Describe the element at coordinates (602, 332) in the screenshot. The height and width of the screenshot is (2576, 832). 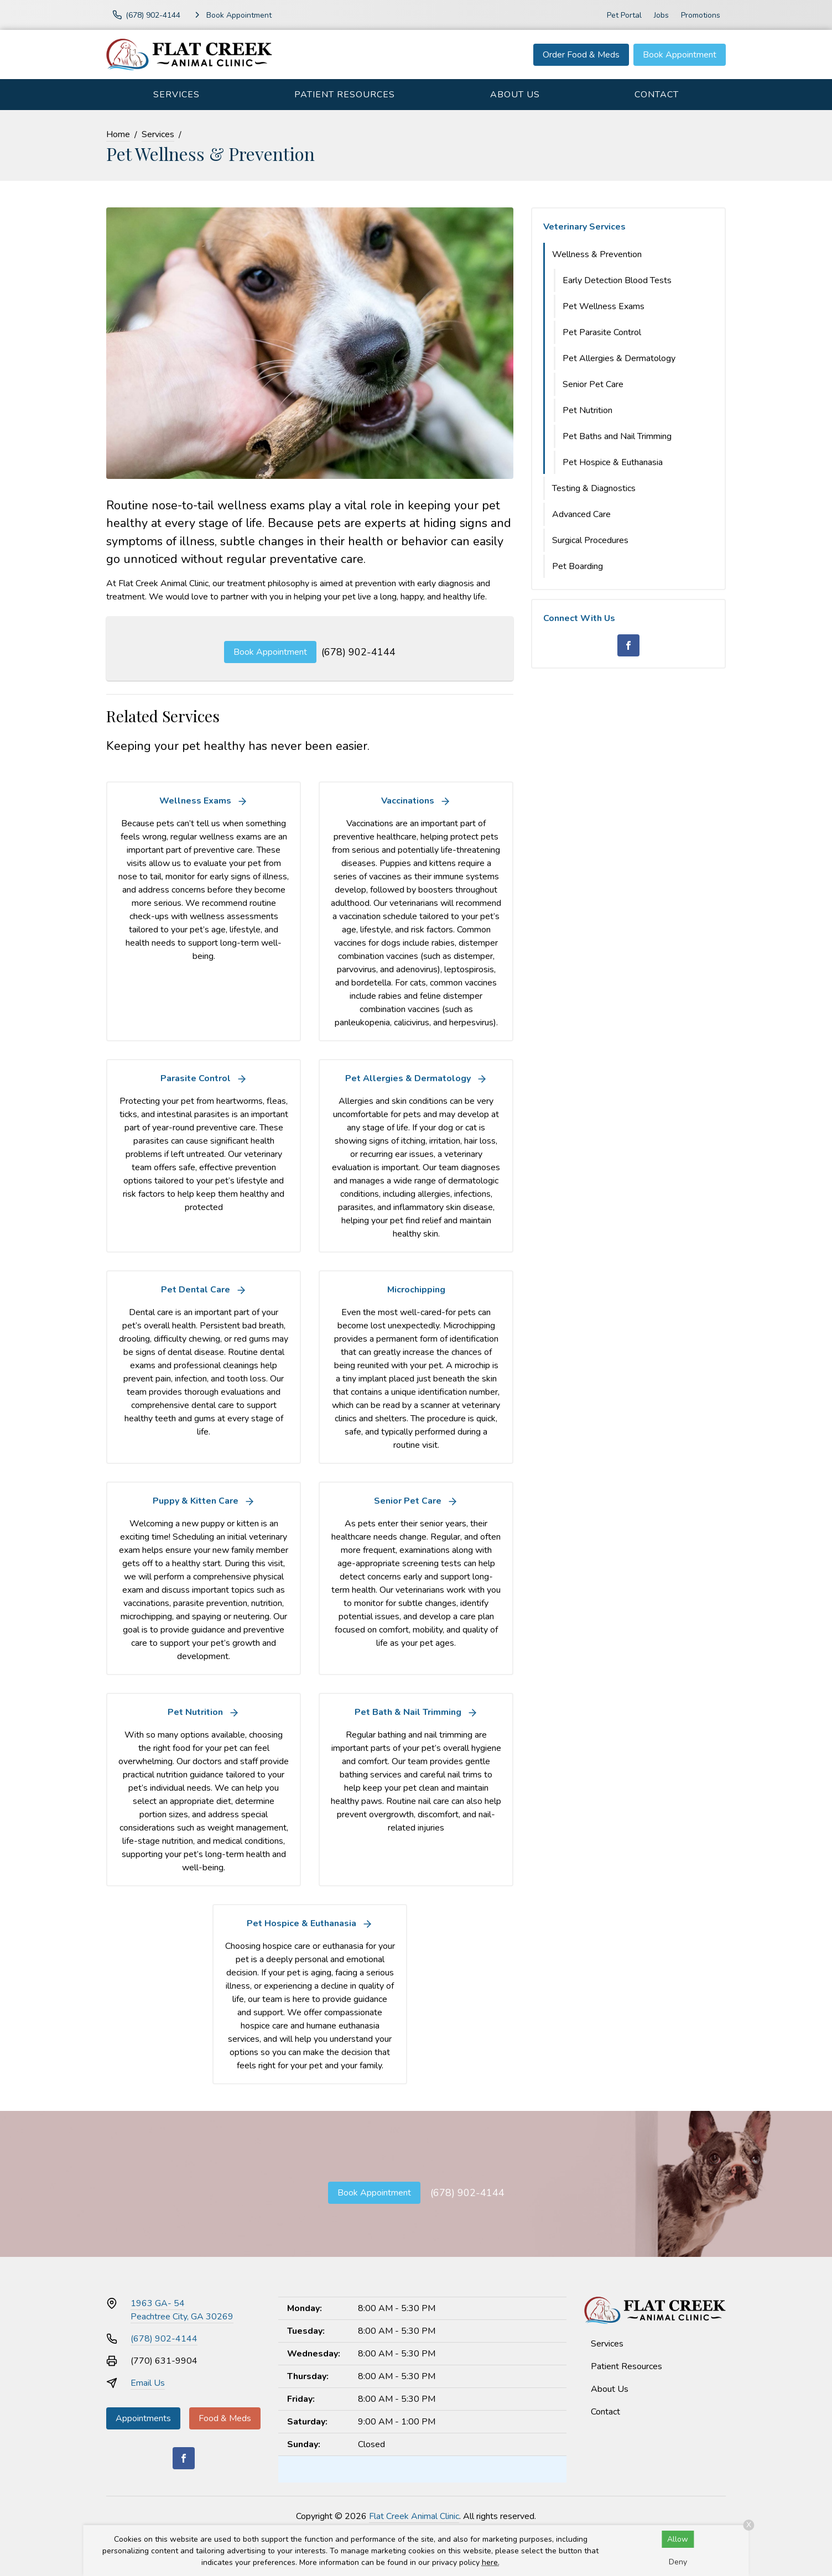
I see `Pet Parasite Control` at that location.